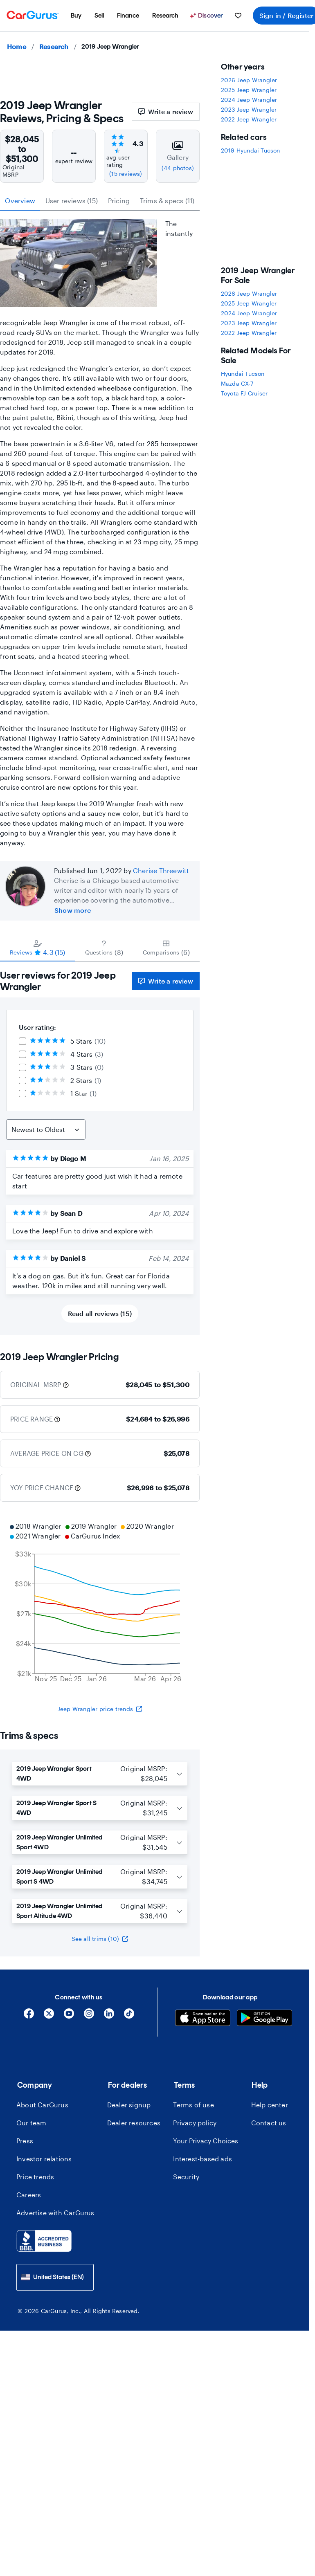  What do you see at coordinates (24, 2141) in the screenshot?
I see `Press` at bounding box center [24, 2141].